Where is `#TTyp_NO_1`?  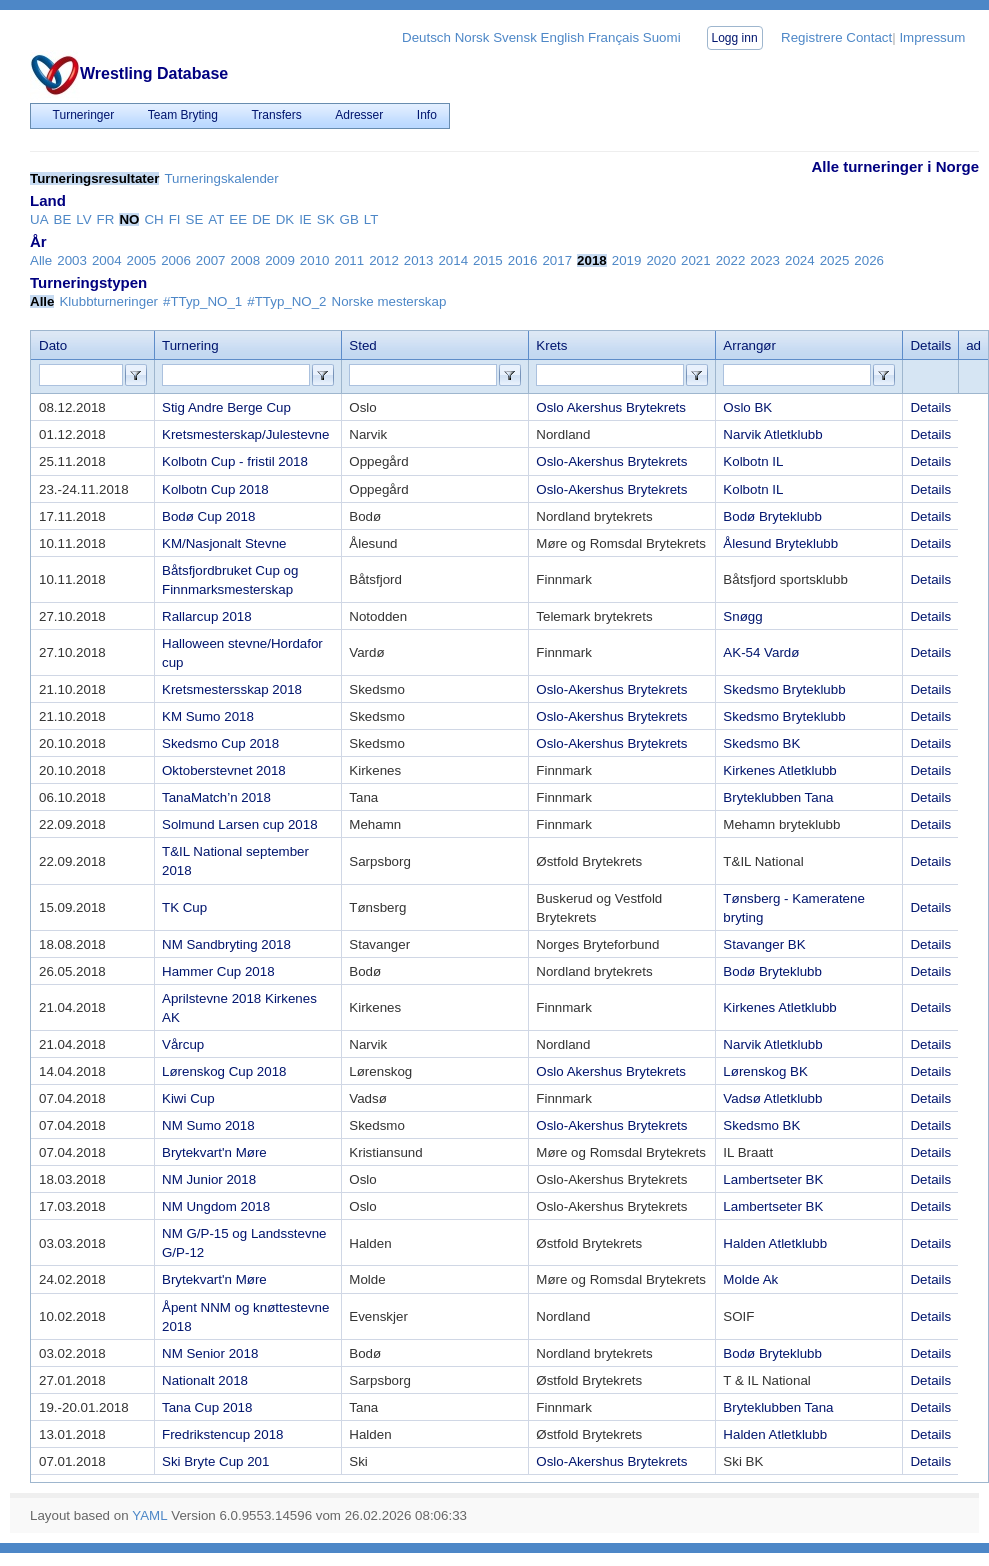 #TTyp_NO_1 is located at coordinates (202, 301).